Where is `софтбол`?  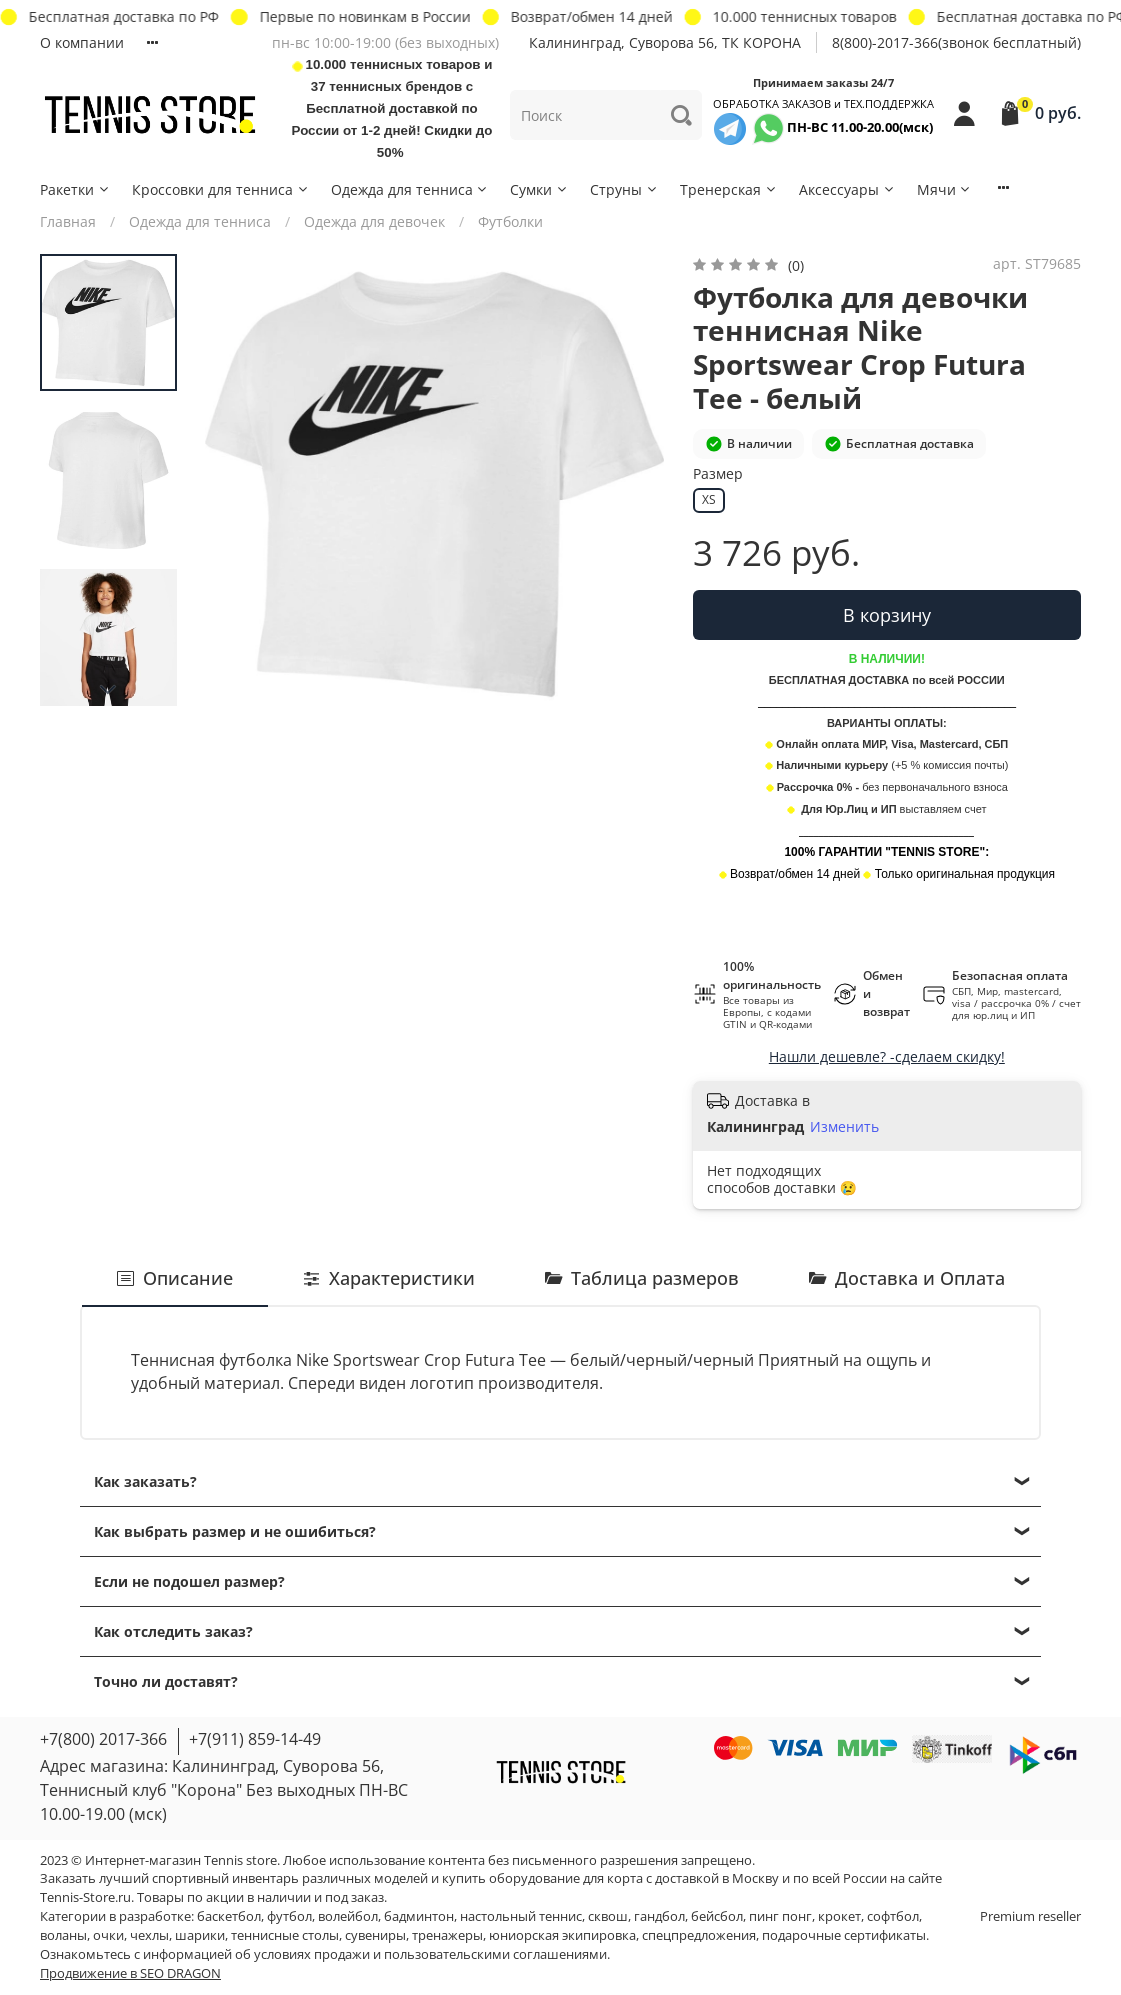
софтбол is located at coordinates (893, 1916).